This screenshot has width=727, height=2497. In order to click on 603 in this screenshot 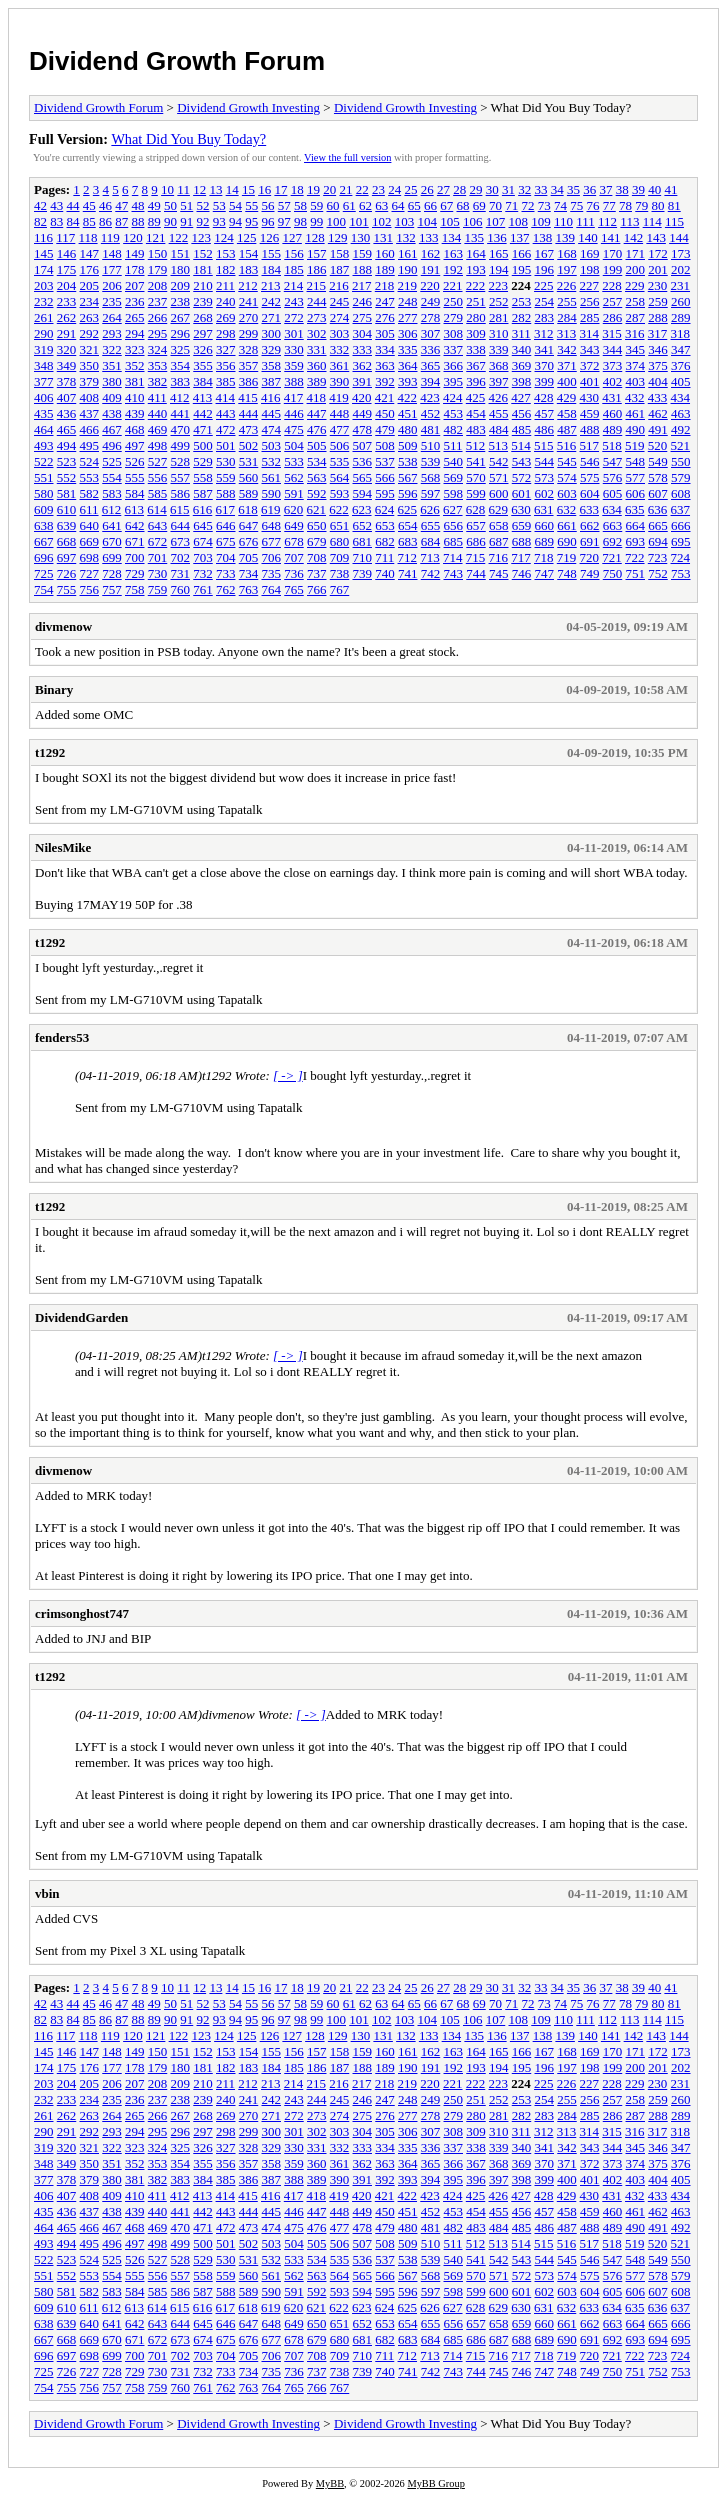, I will do `click(567, 493)`.